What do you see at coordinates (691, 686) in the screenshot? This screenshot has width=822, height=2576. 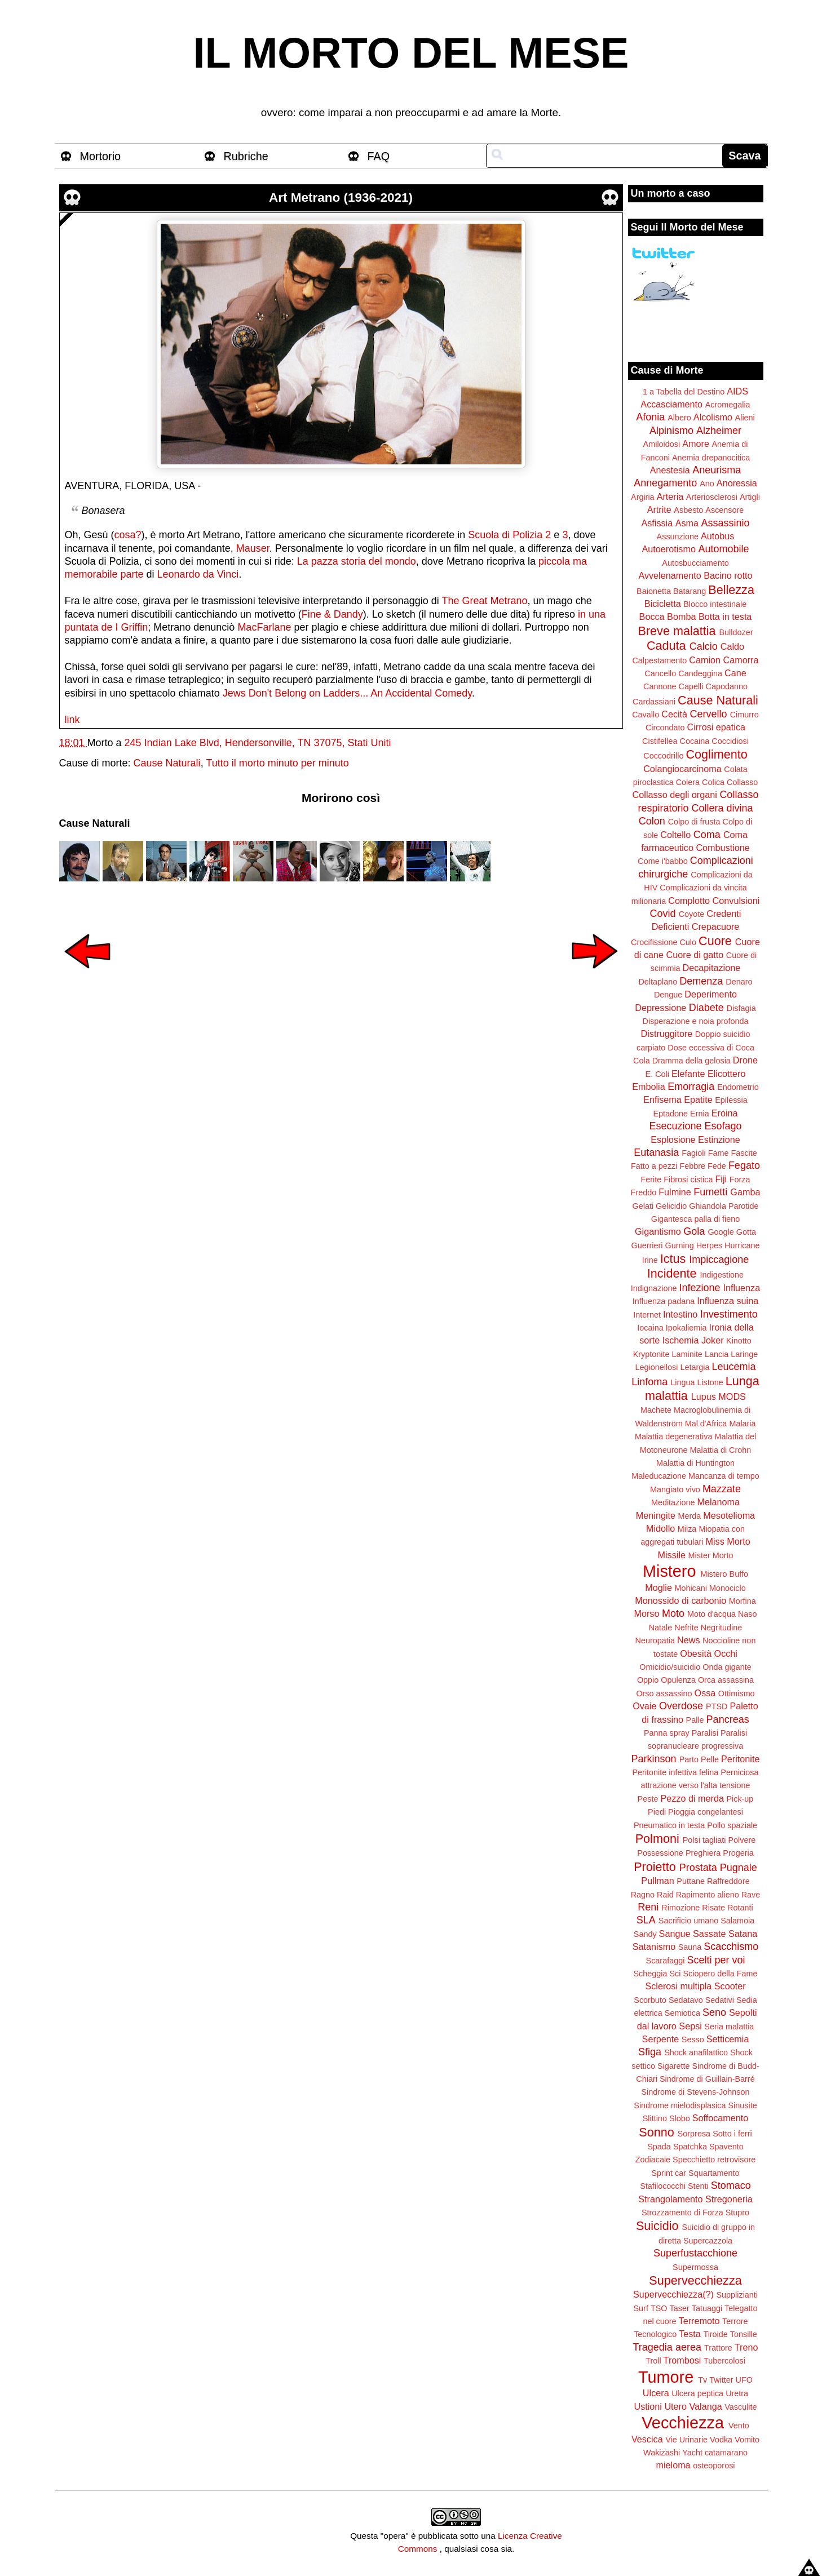 I see `Capelli` at bounding box center [691, 686].